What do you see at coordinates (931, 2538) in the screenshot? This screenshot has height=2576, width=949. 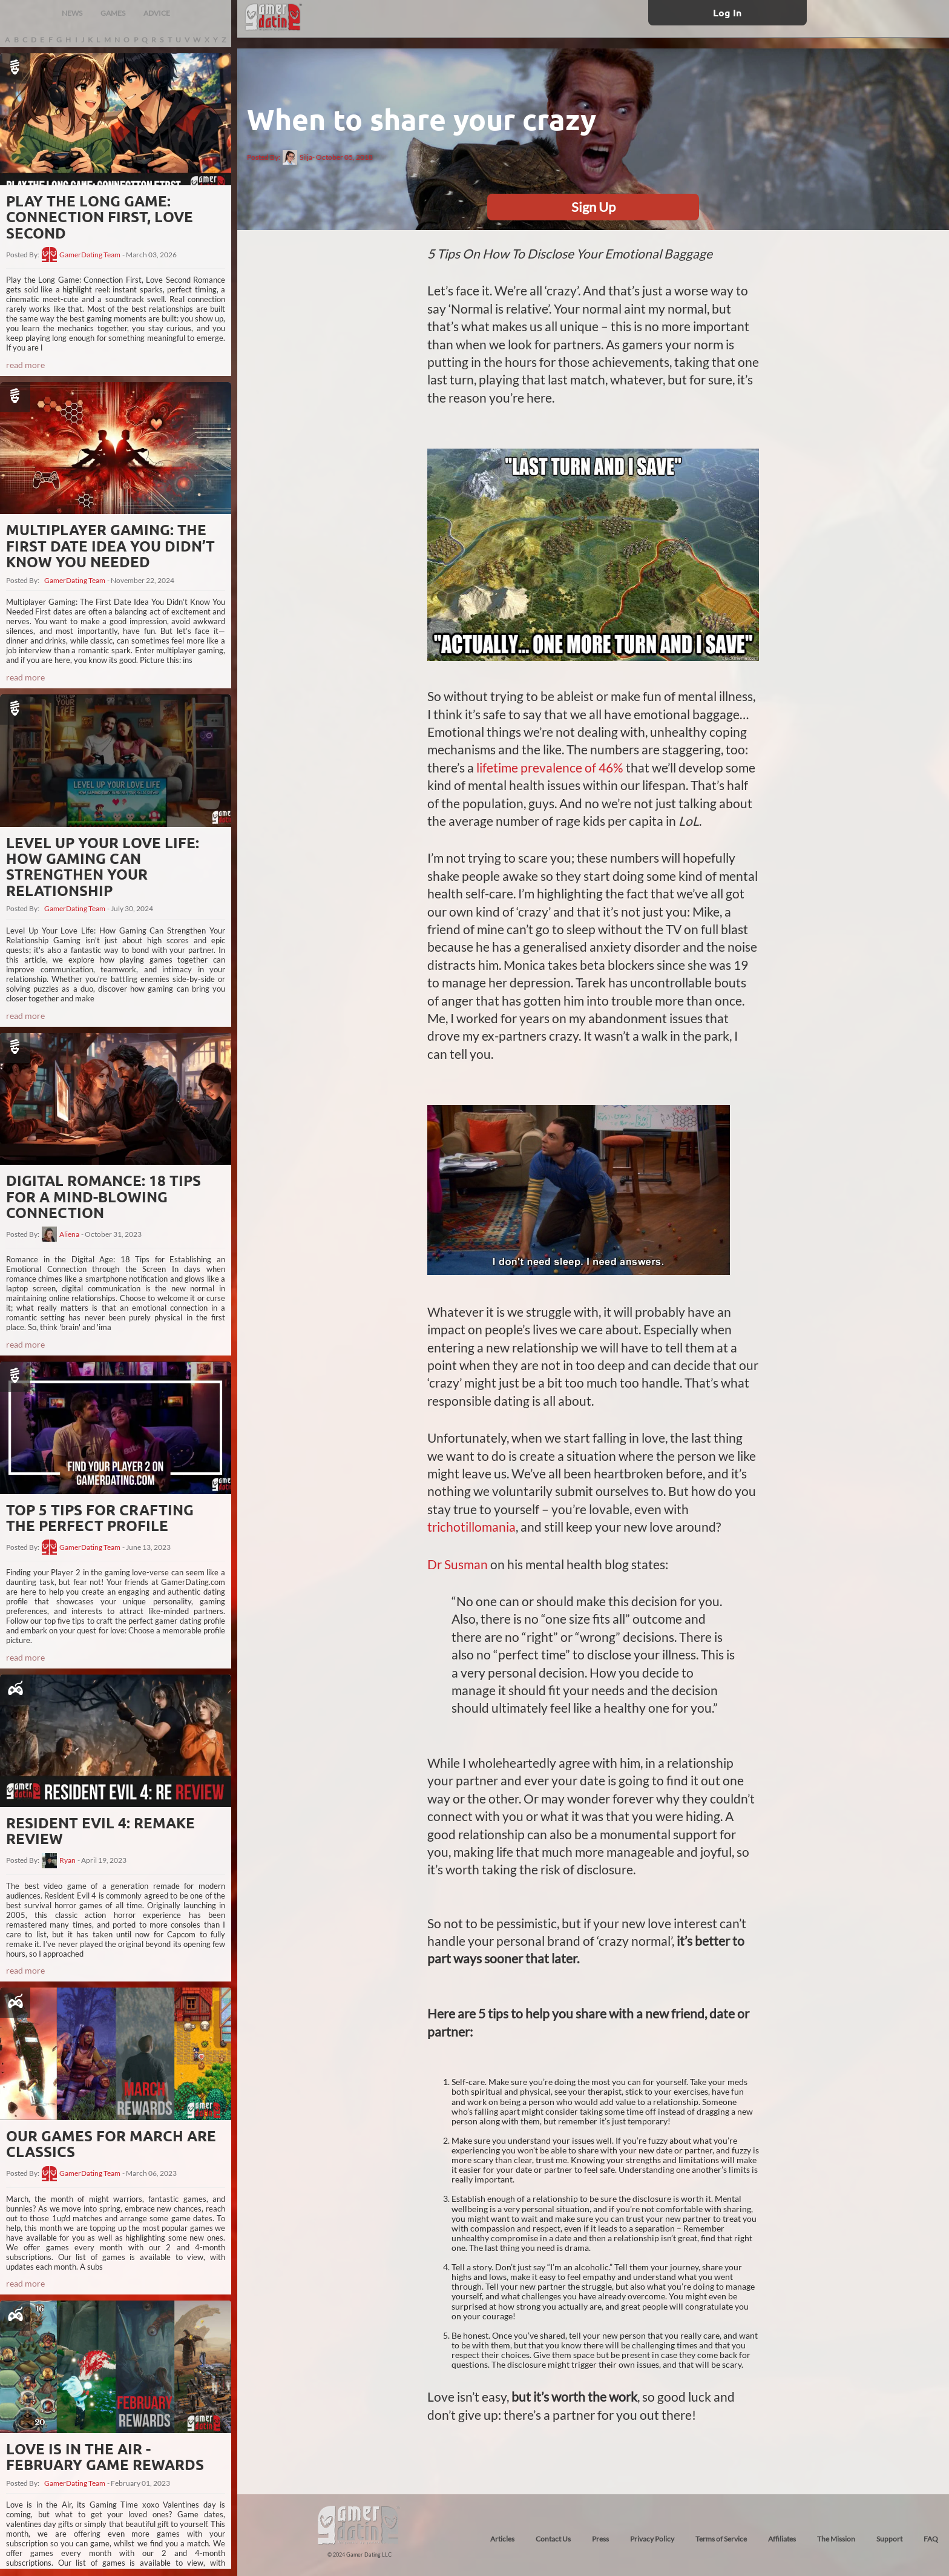 I see `FAQ` at bounding box center [931, 2538].